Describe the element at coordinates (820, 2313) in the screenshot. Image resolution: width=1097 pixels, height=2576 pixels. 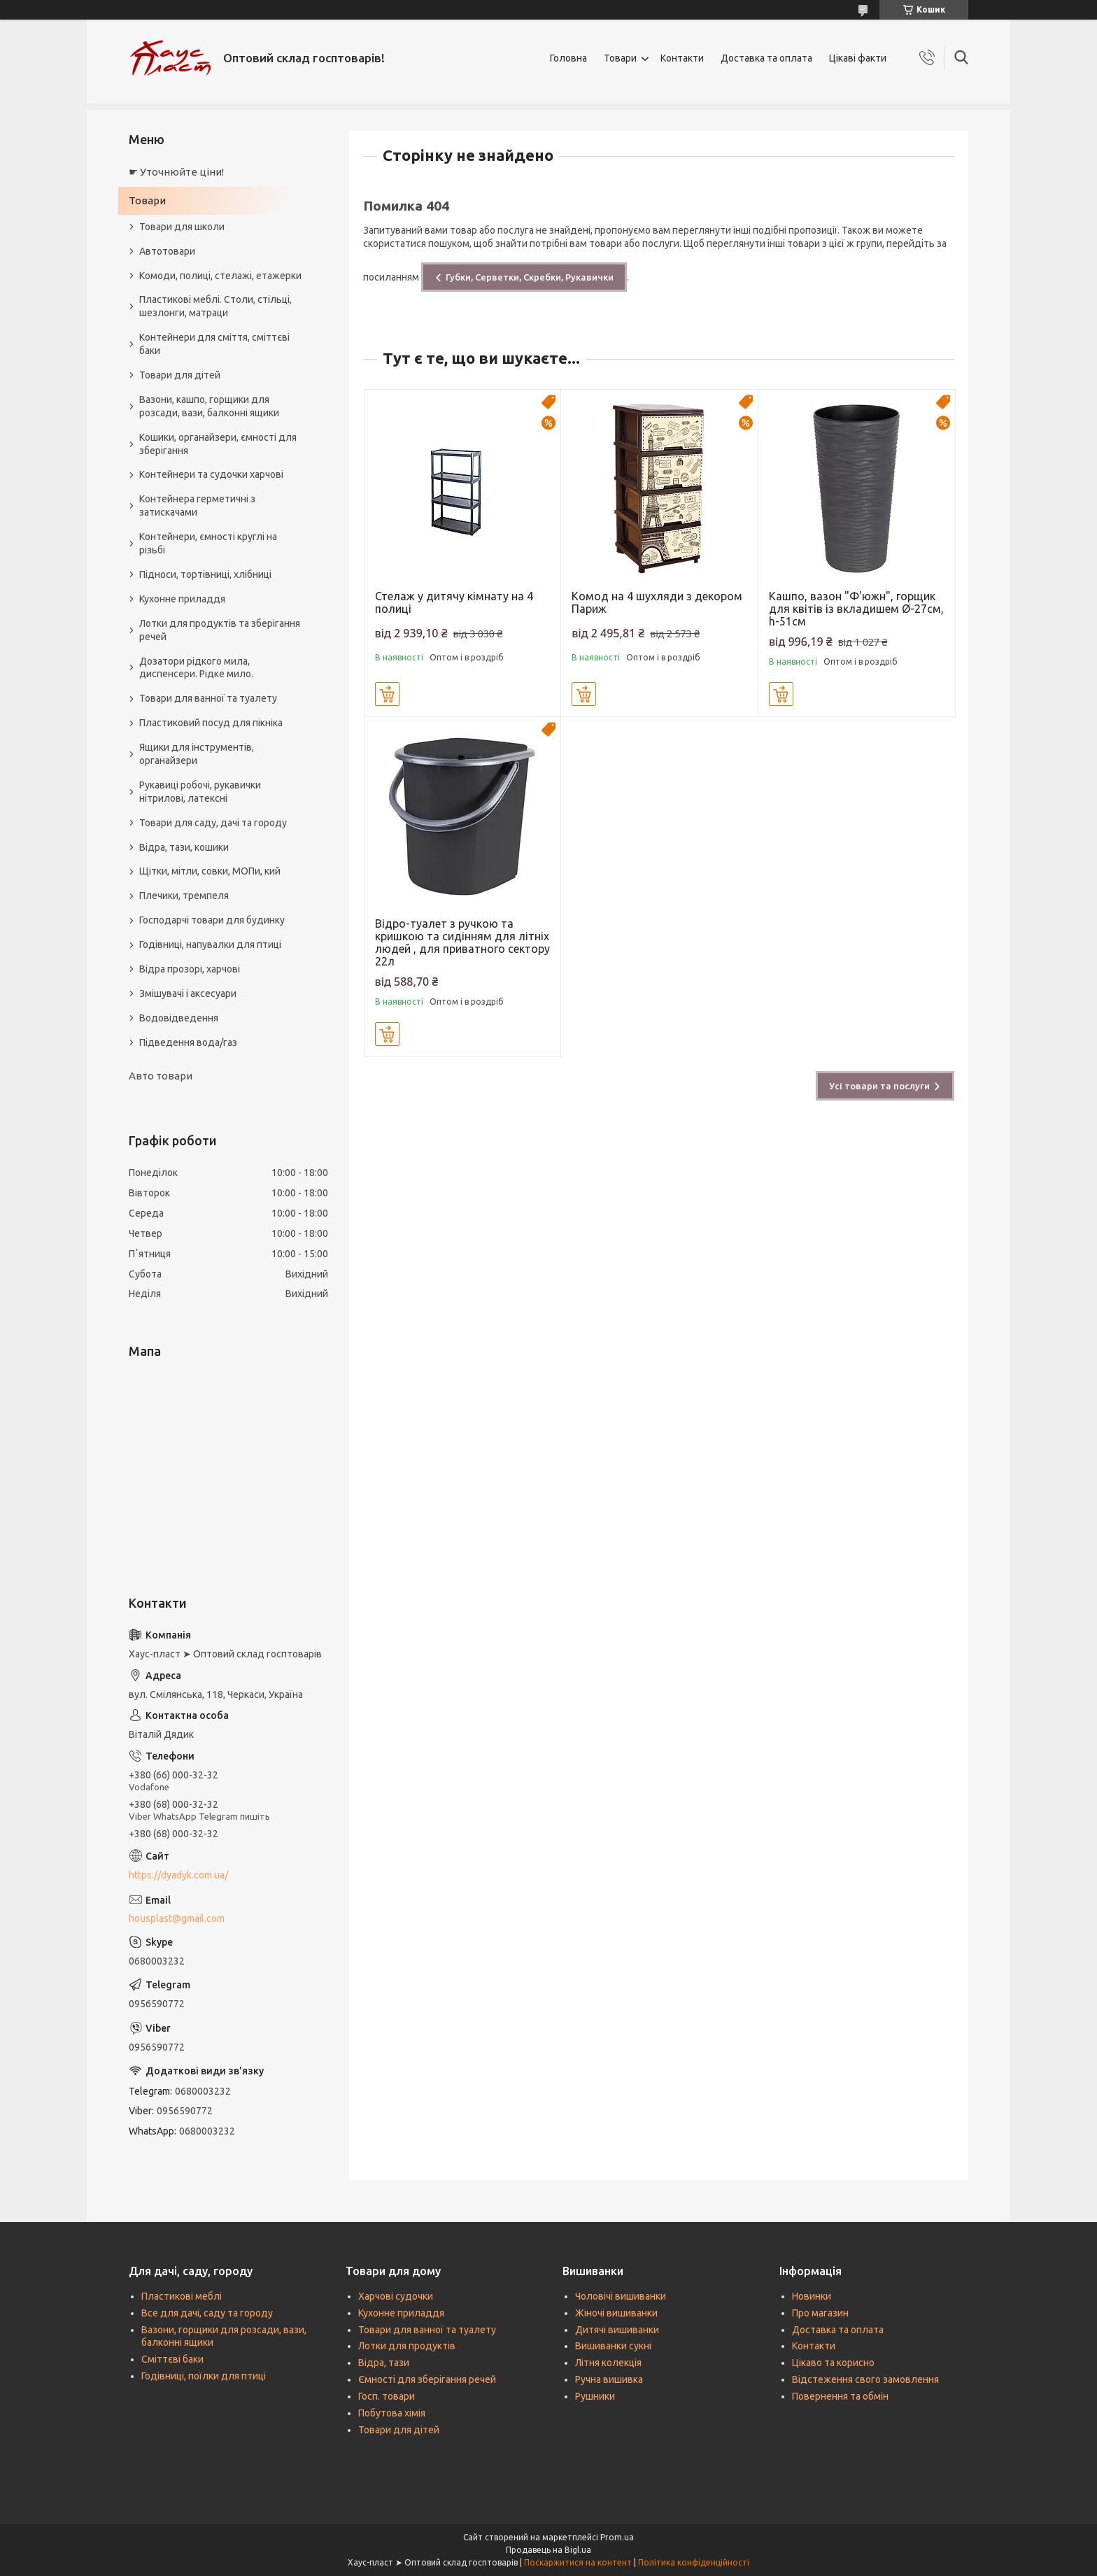
I see `Про магазин` at that location.